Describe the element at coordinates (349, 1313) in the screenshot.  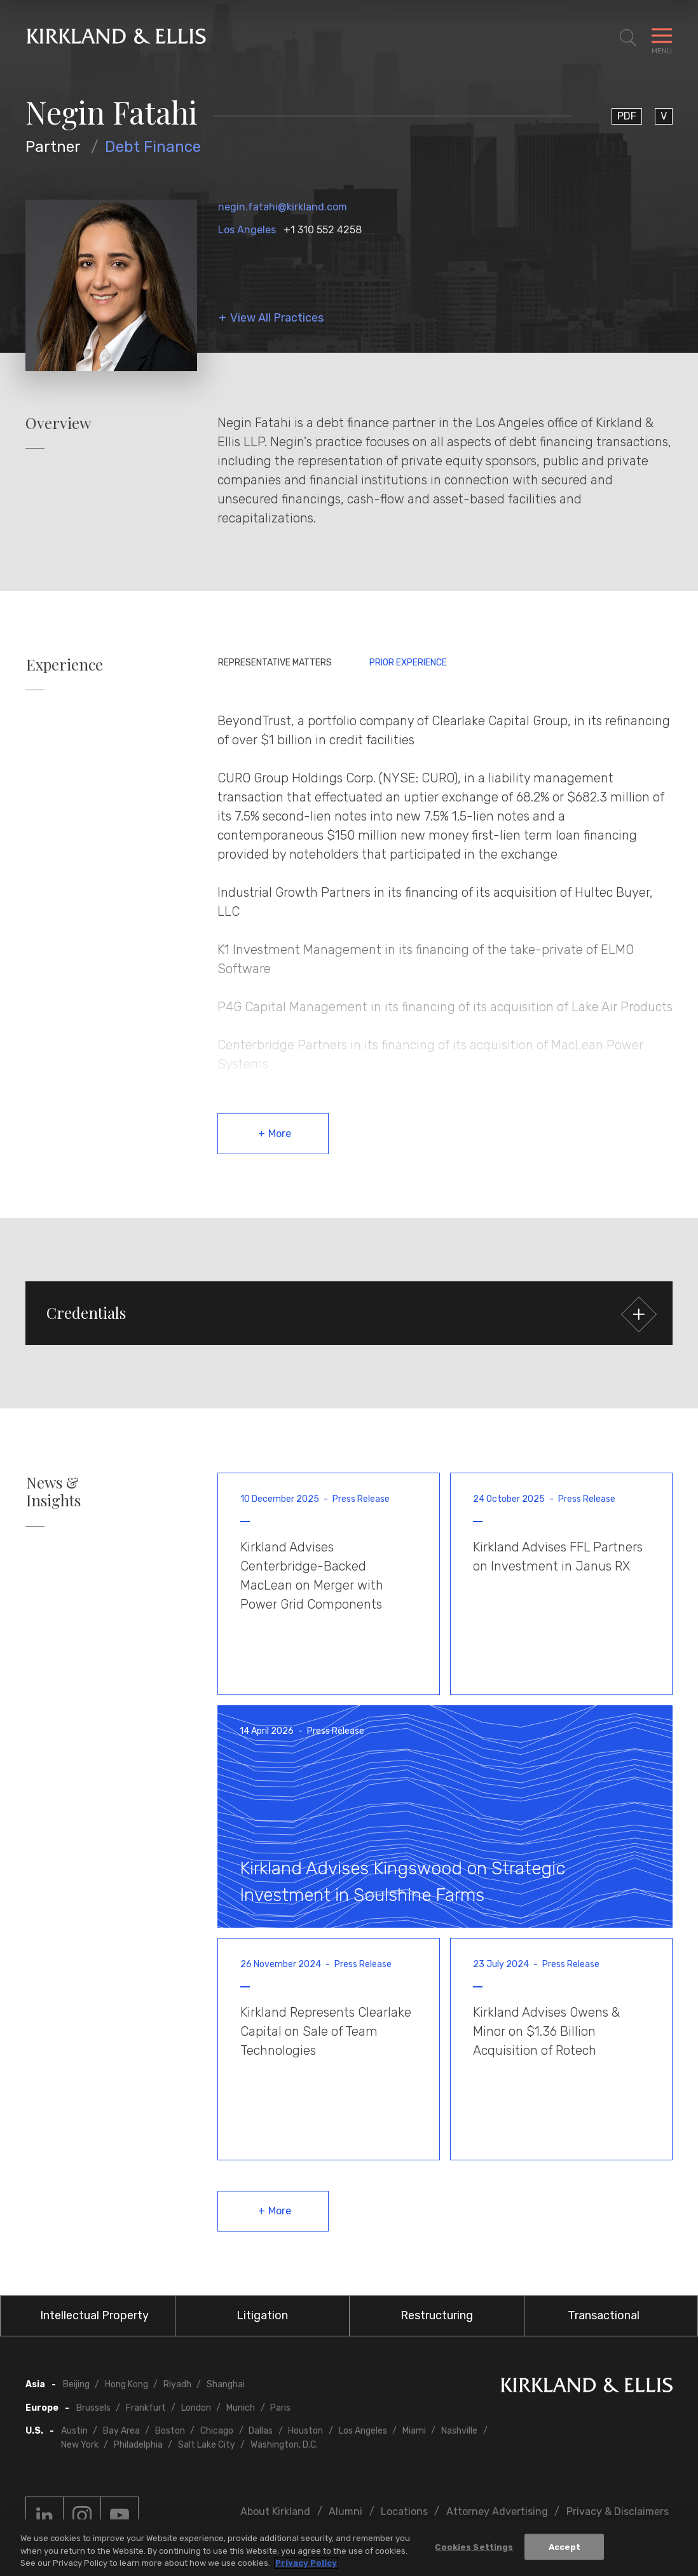
I see `[button]` at that location.